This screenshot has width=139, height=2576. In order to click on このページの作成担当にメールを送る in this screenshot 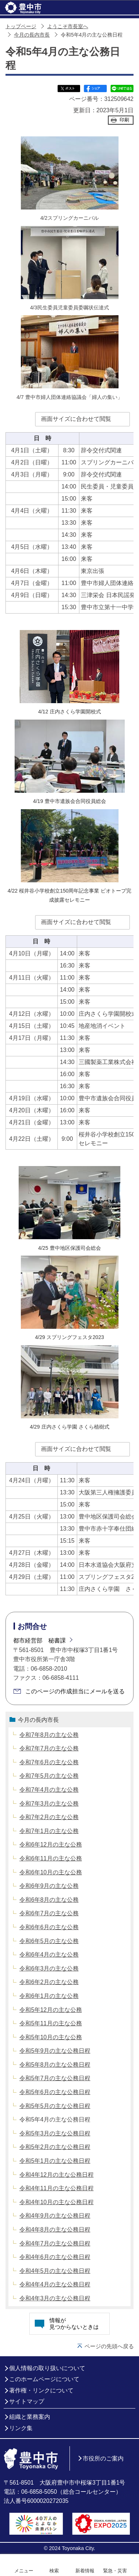, I will do `click(75, 1691)`.